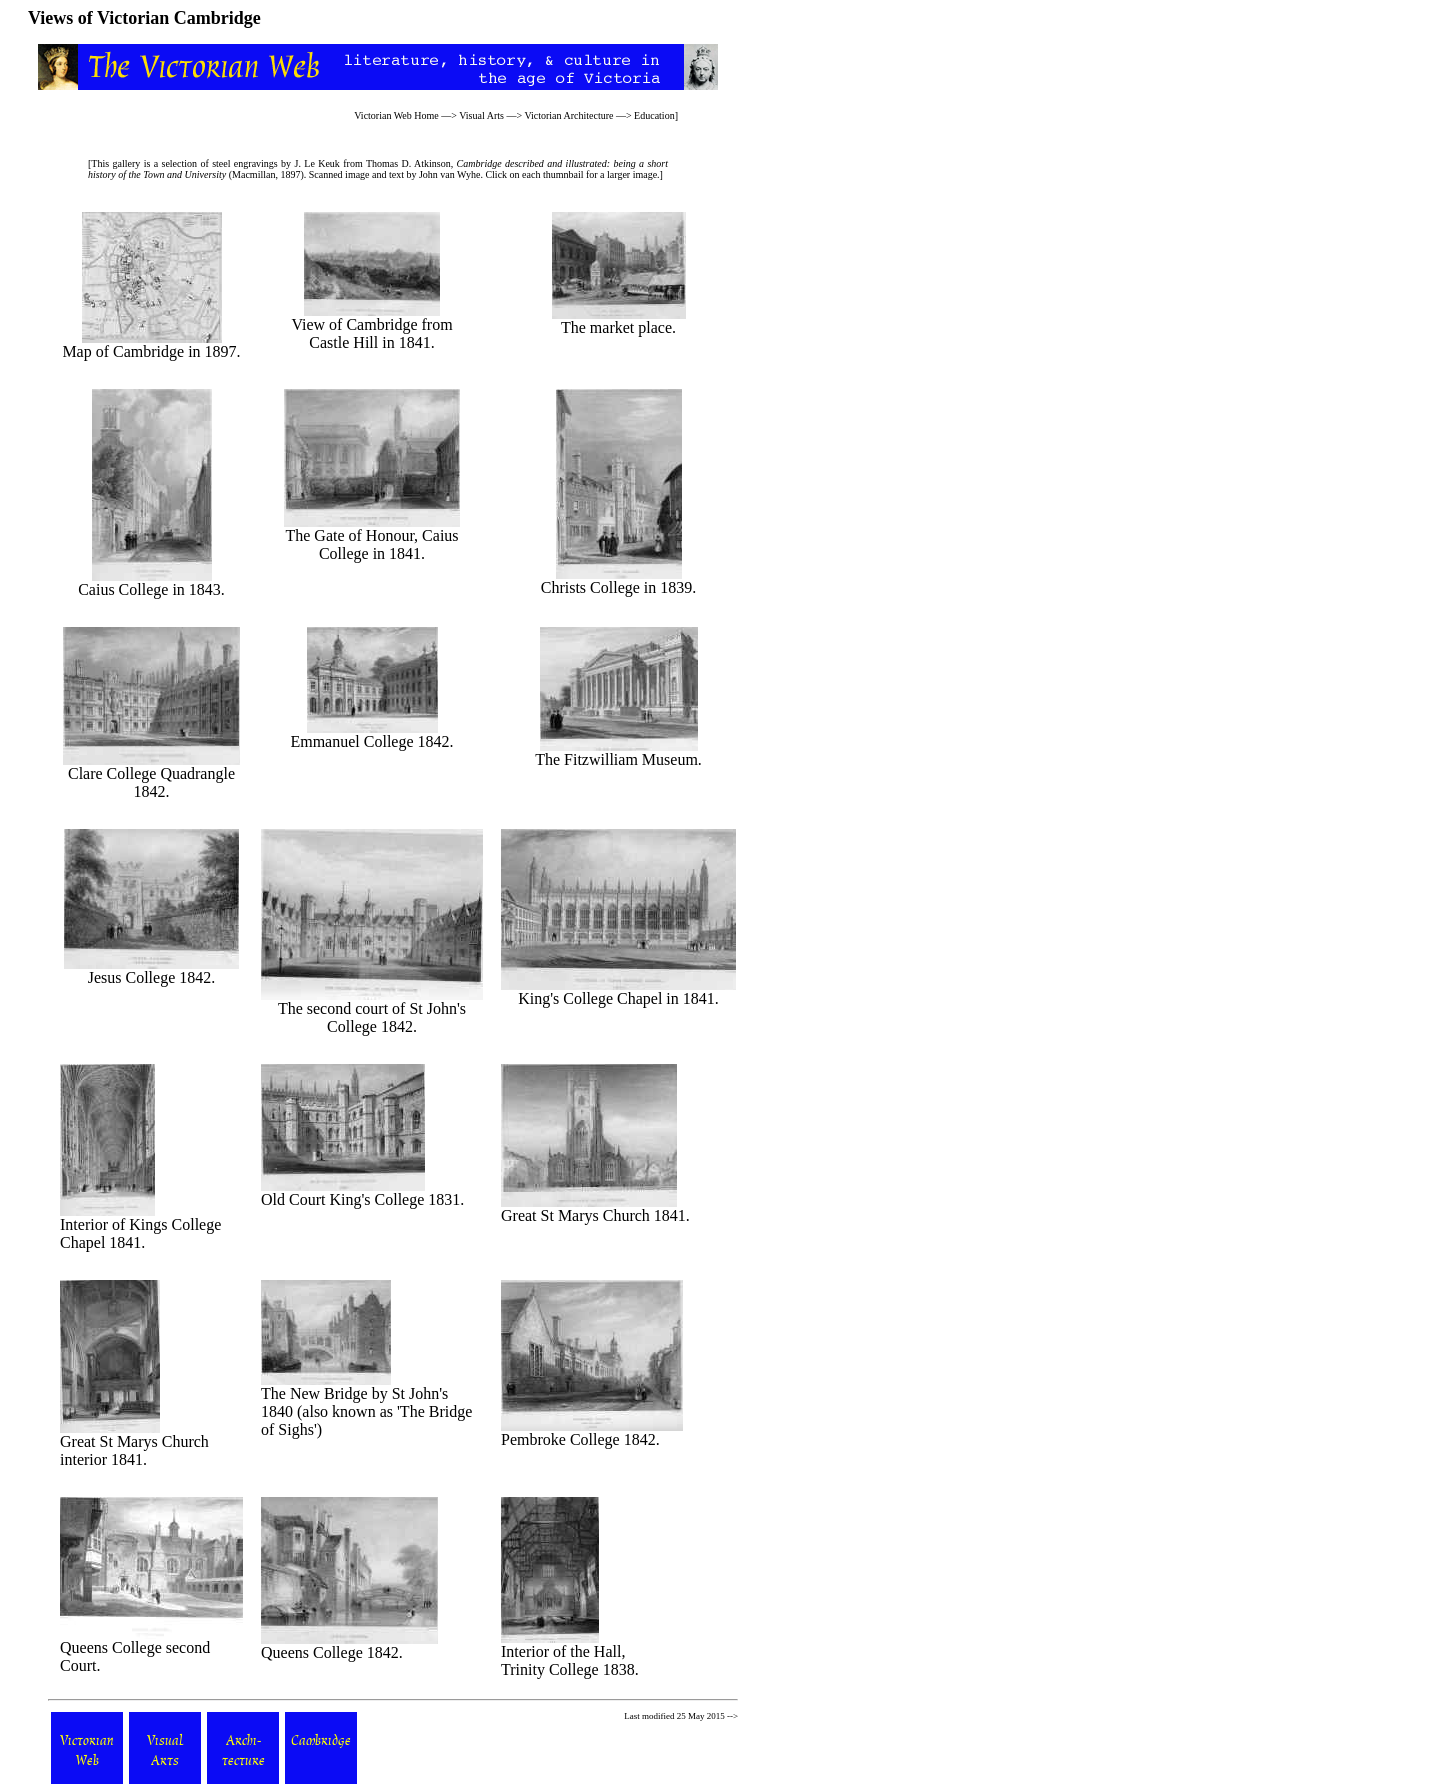 The image size is (1440, 1787). Describe the element at coordinates (396, 115) in the screenshot. I see `Victorian Web Home` at that location.